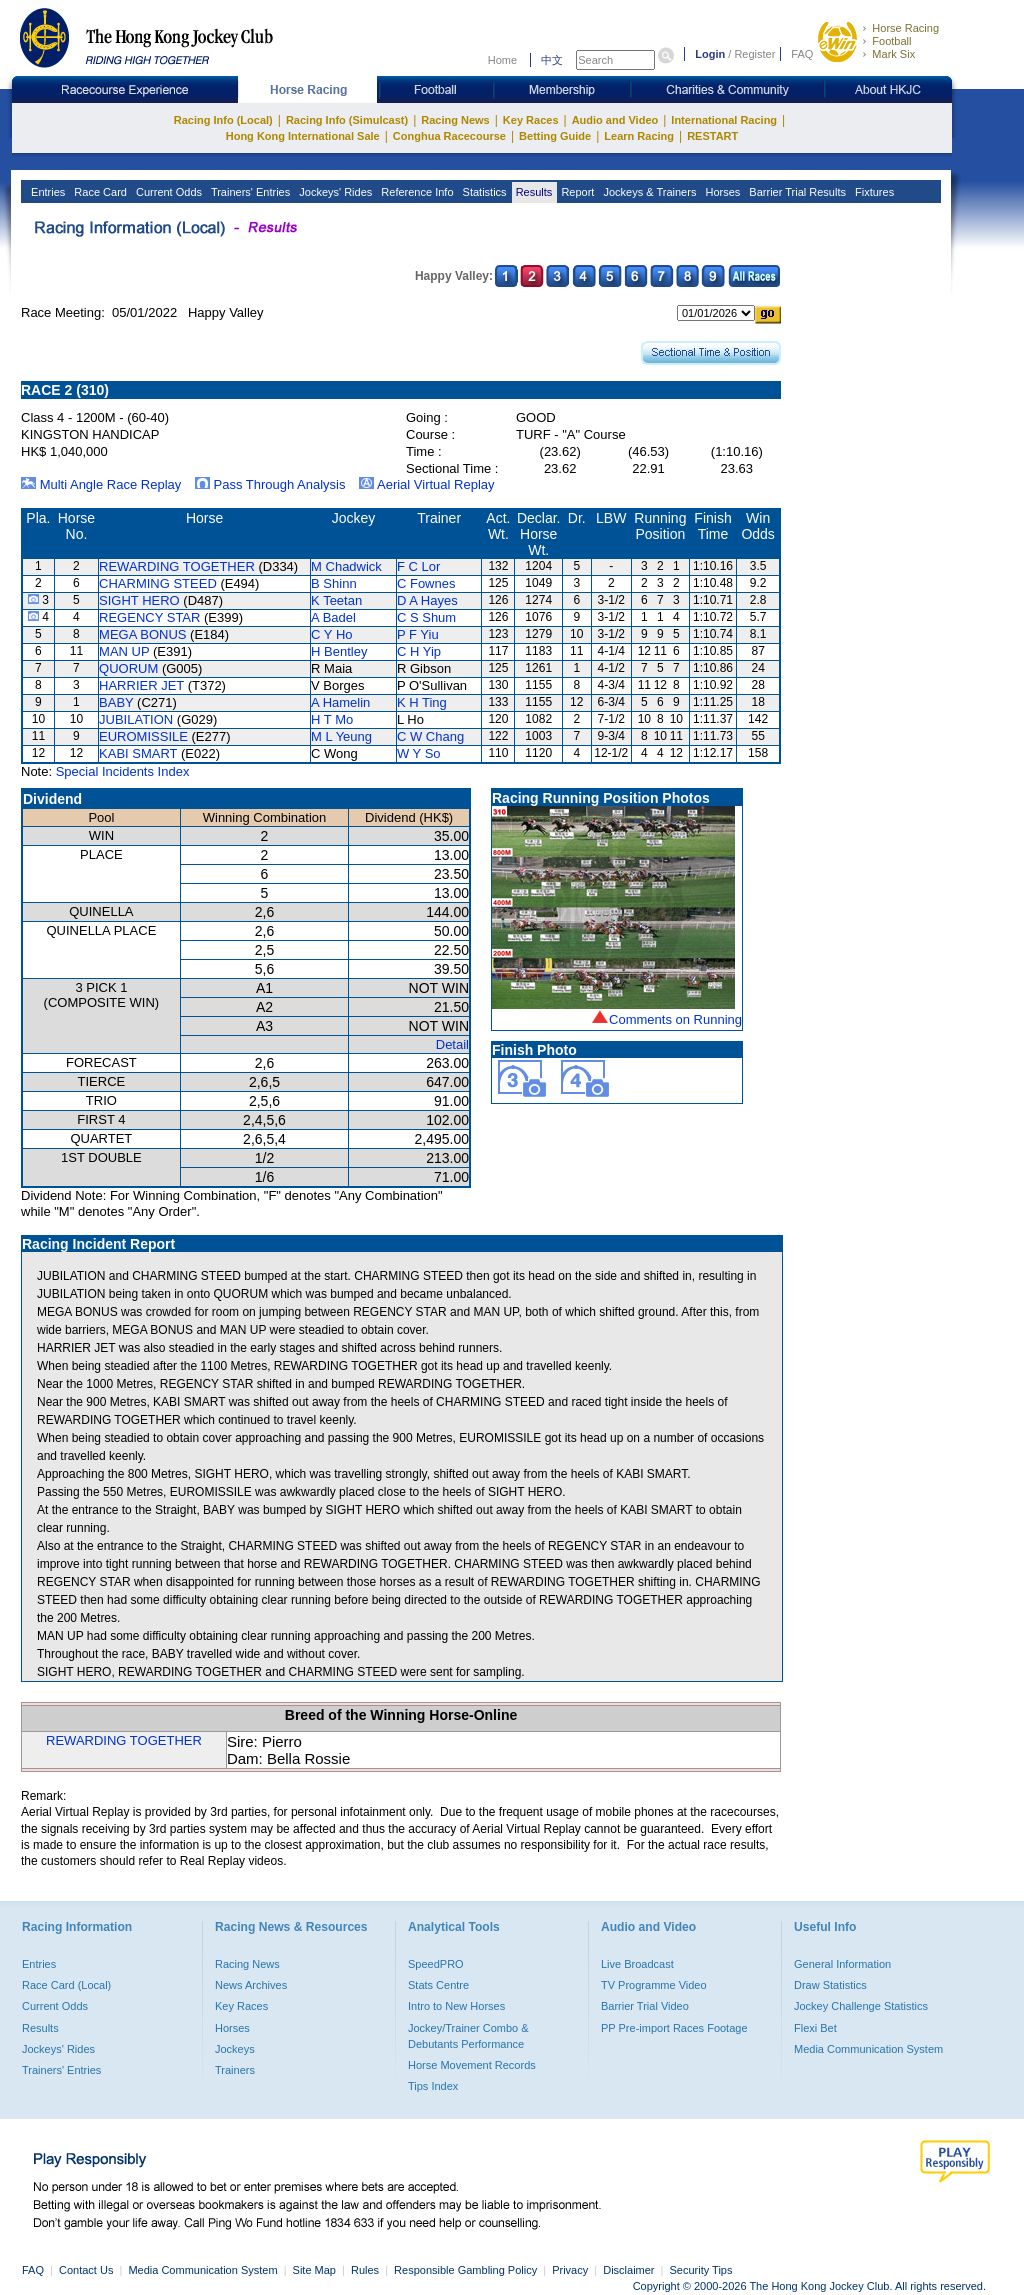 This screenshot has height=2295, width=1024. I want to click on REWARDING TOGETHER, so click(177, 566).